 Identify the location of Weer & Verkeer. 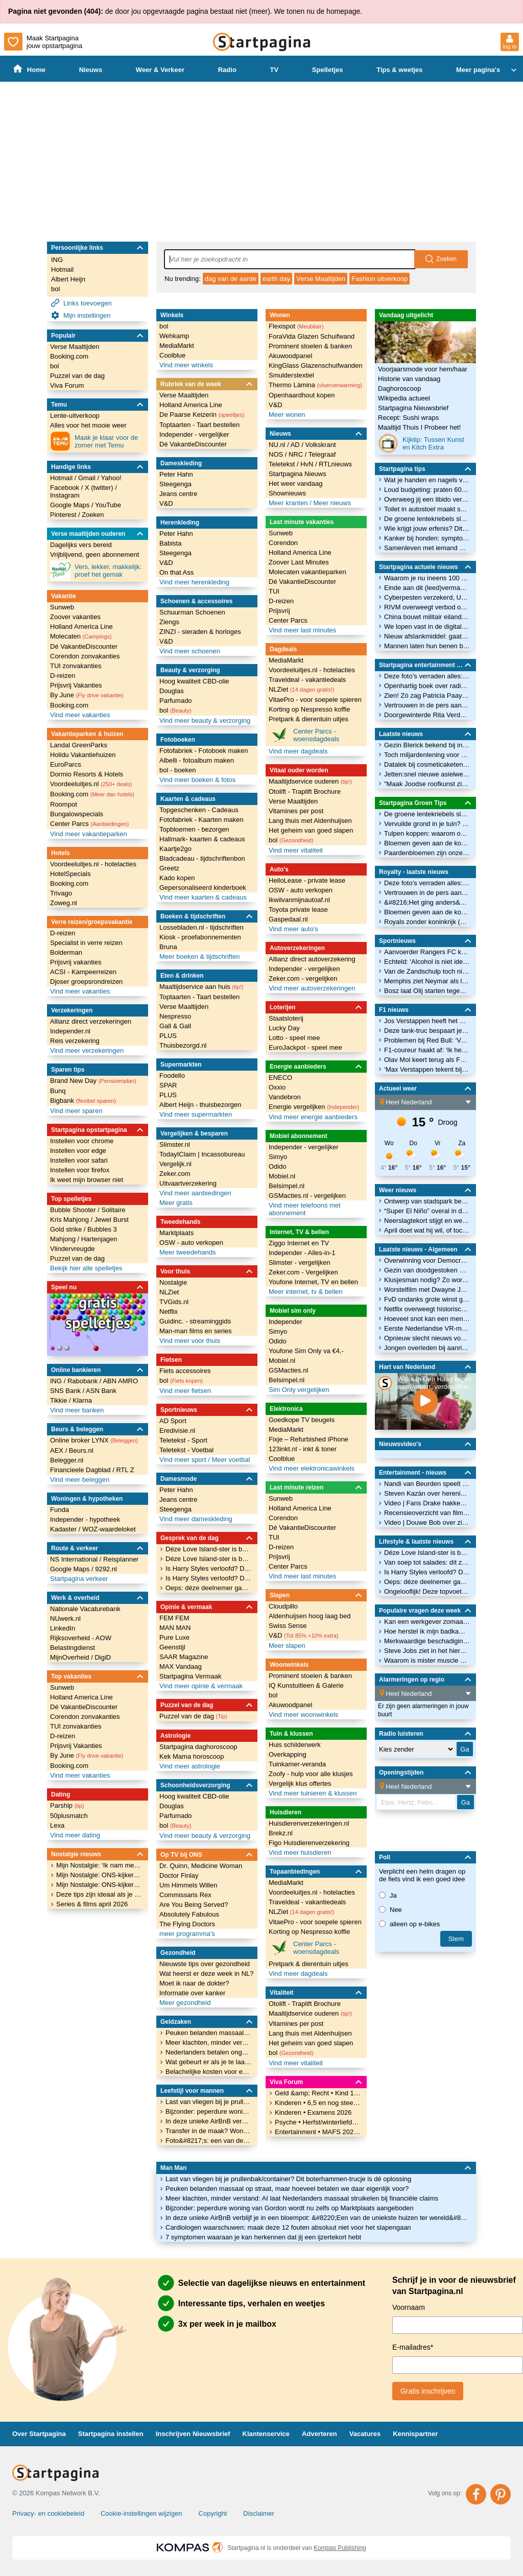
(160, 70).